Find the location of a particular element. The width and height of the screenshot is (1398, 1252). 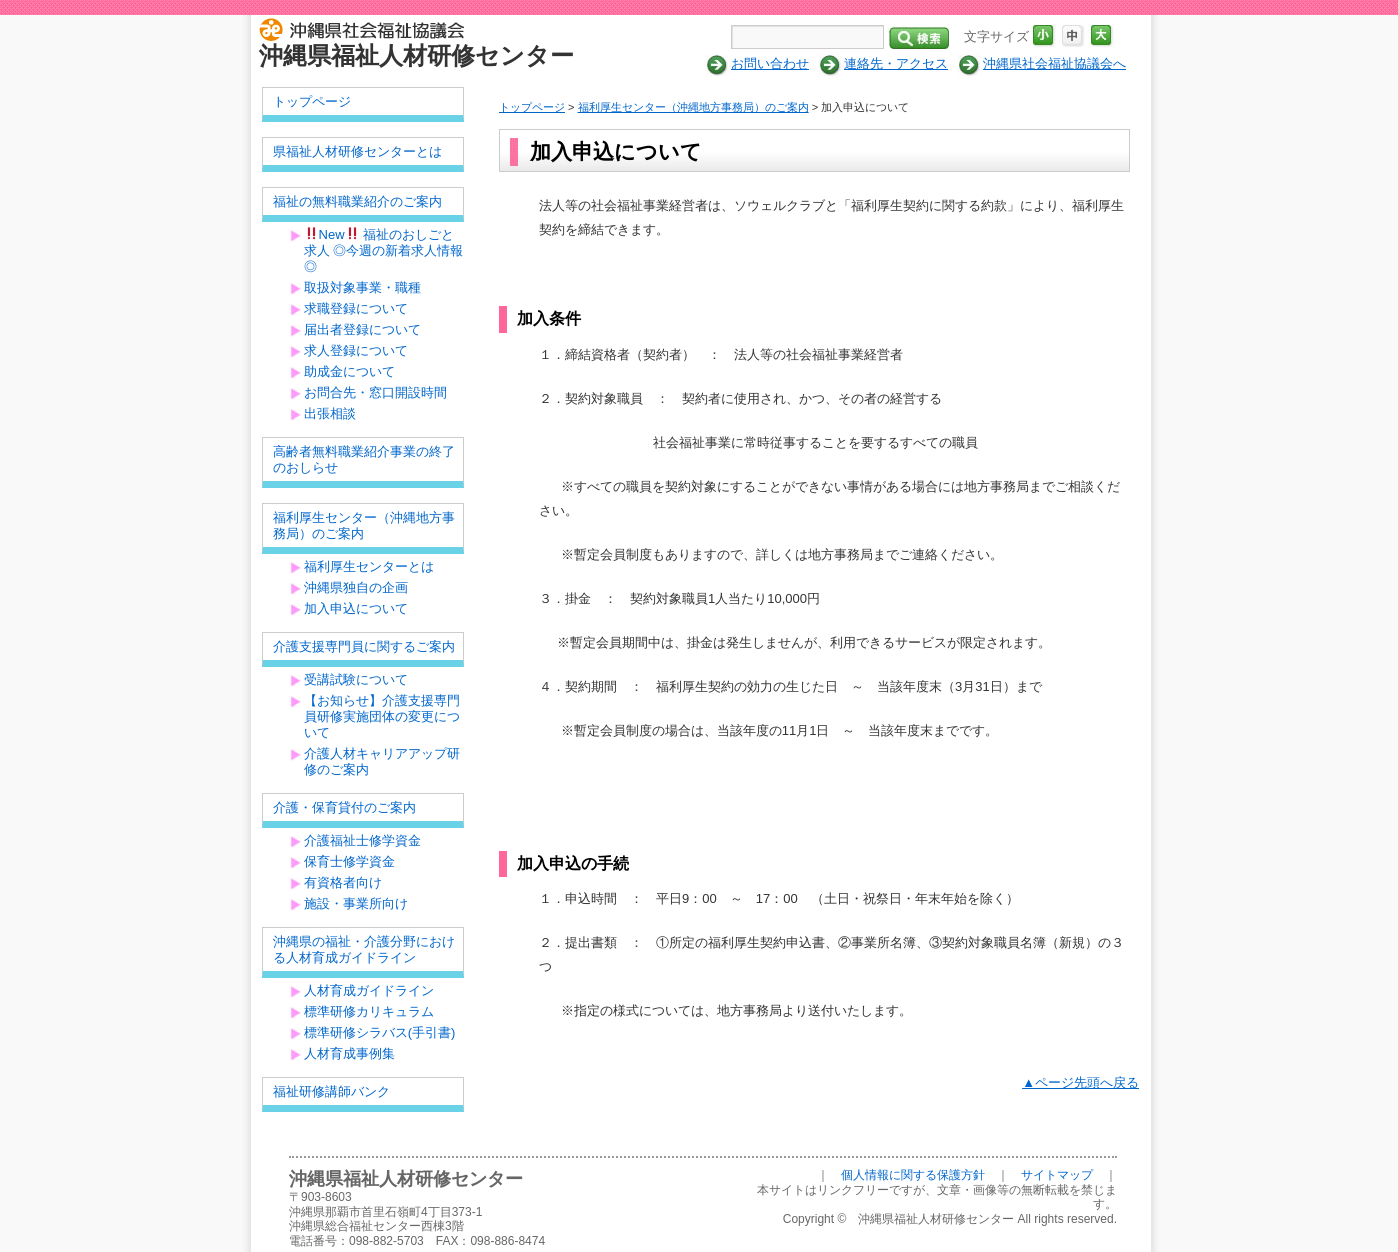

受講試験について is located at coordinates (356, 679).